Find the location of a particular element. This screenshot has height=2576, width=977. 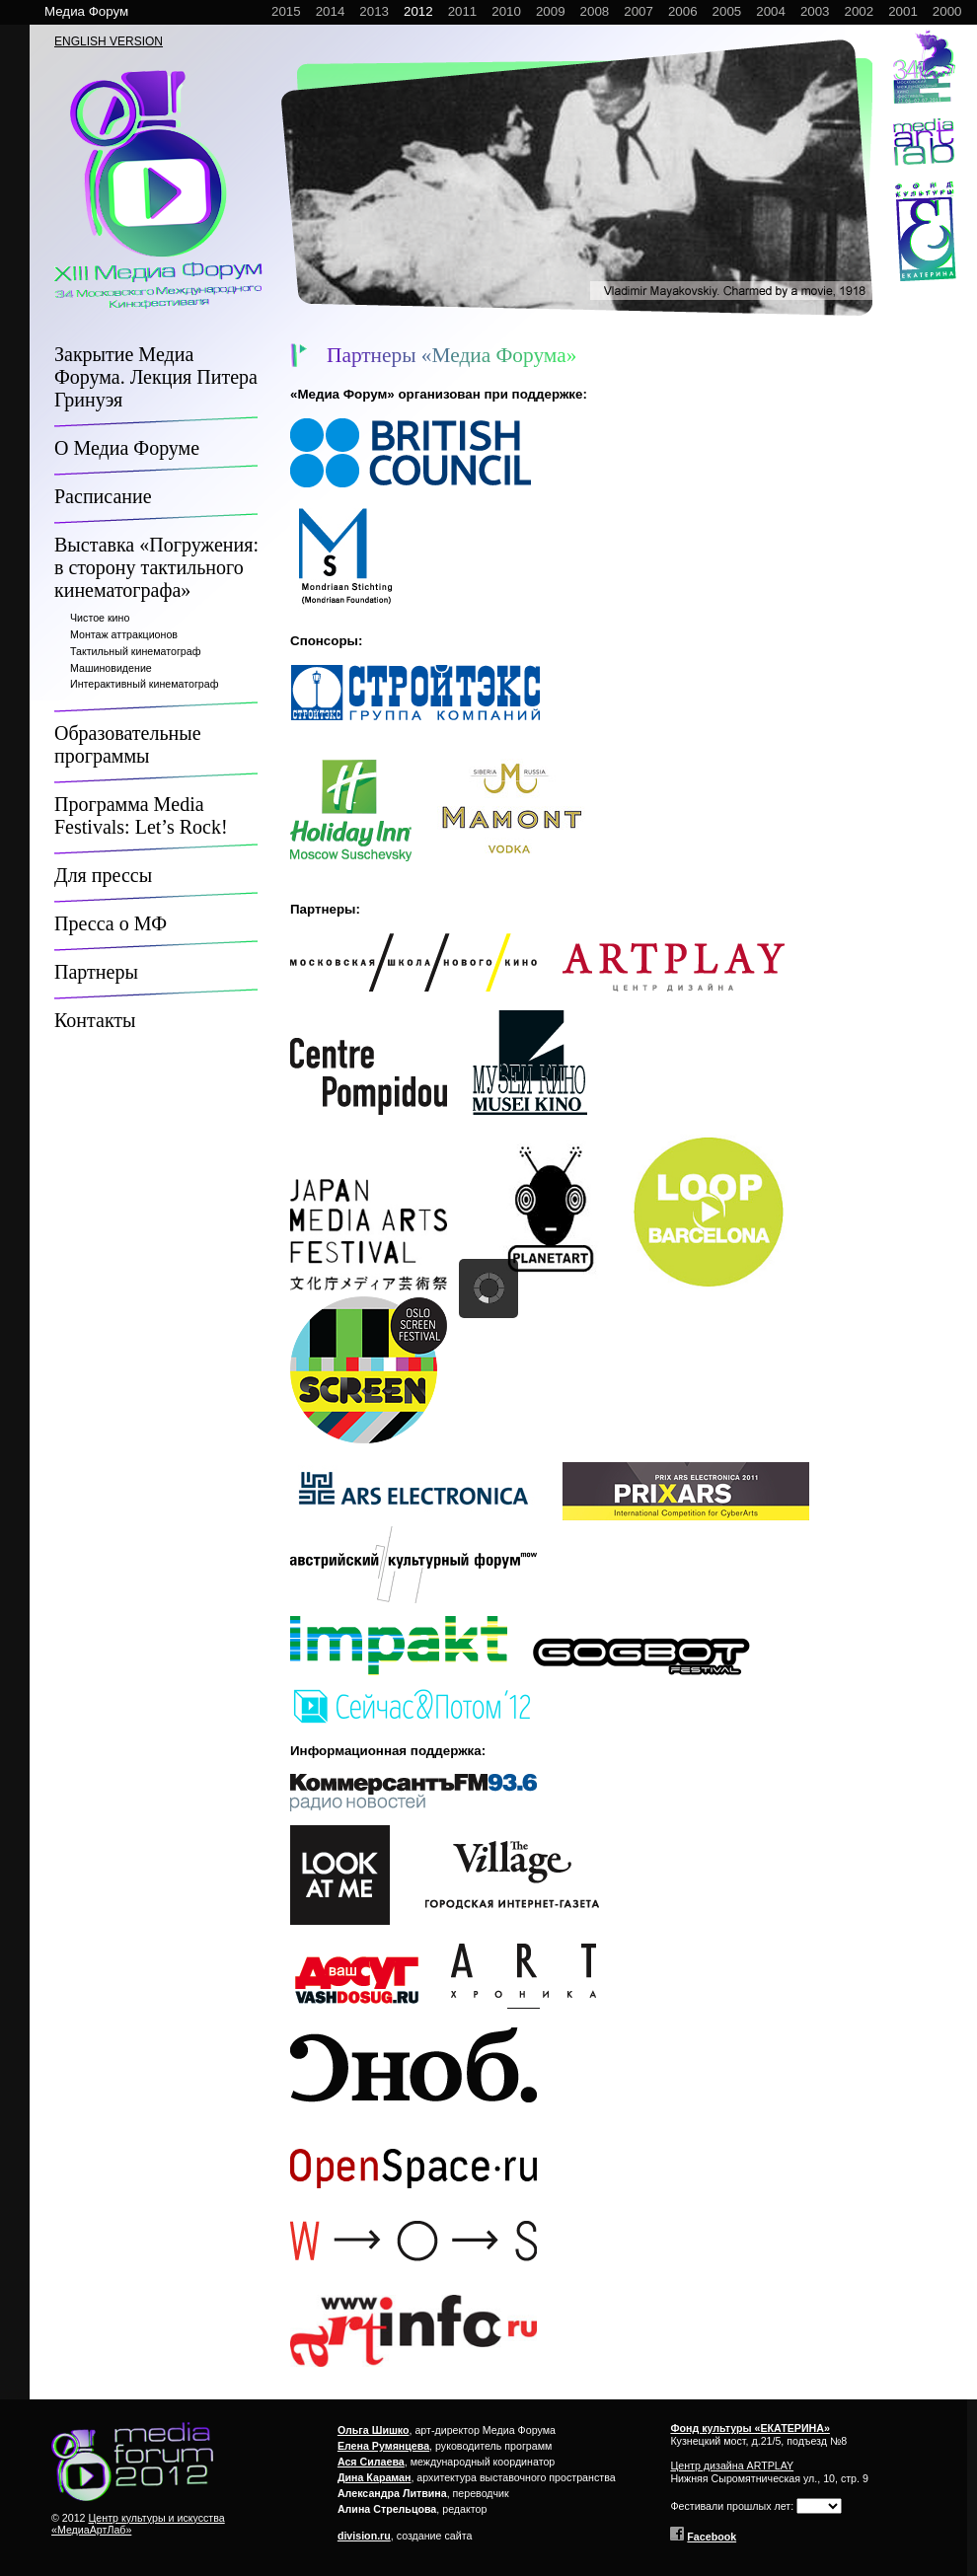

2015 is located at coordinates (286, 11).